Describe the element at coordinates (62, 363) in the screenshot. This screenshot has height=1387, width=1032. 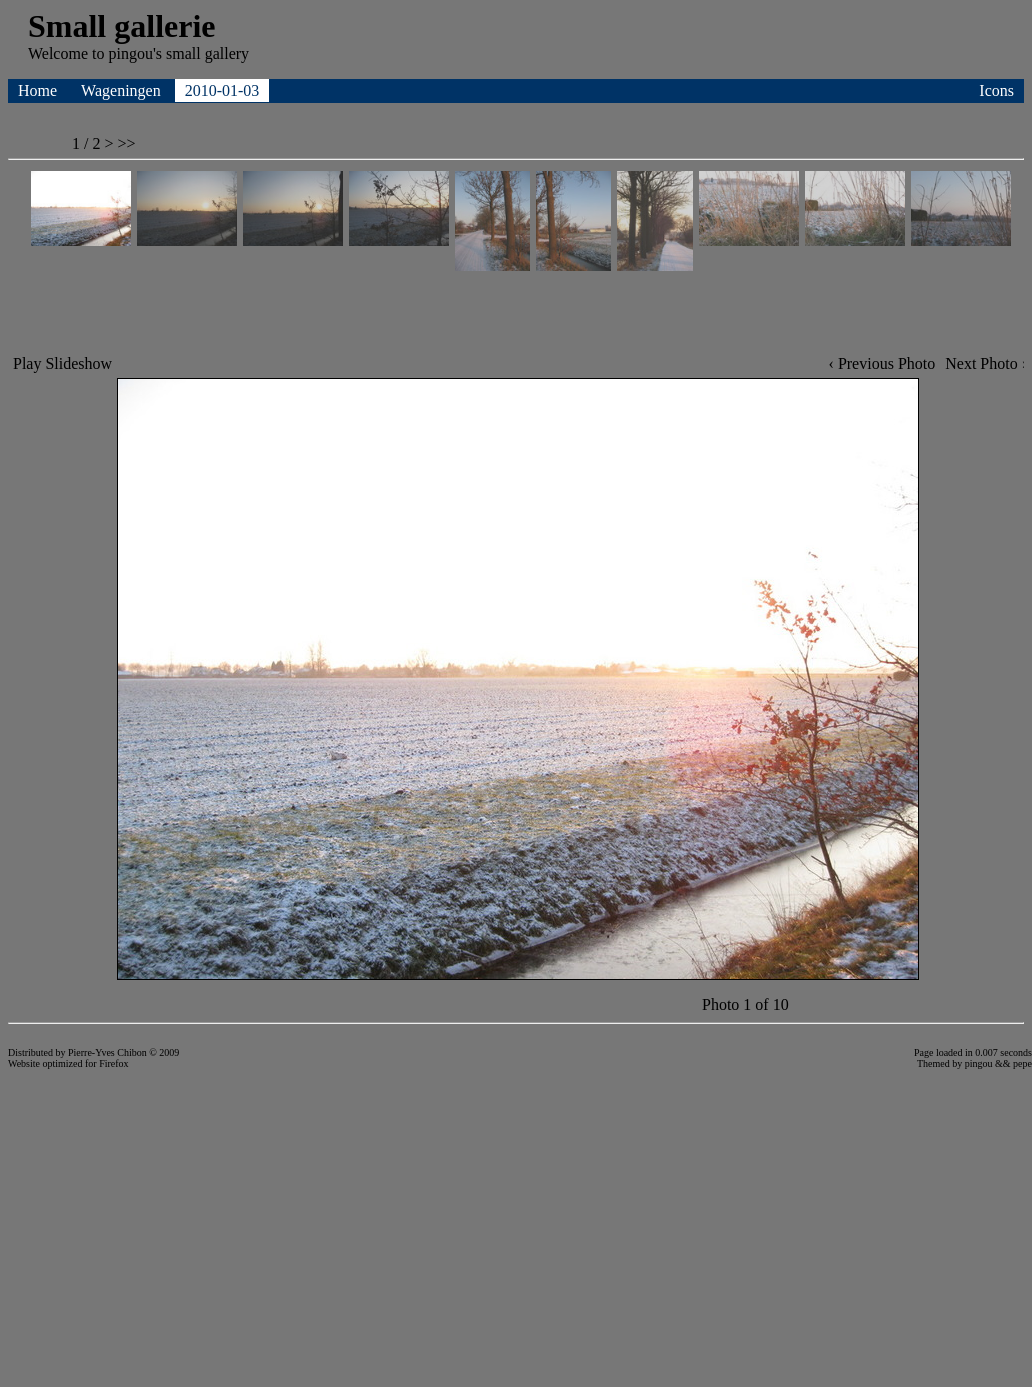
I see `Play Slideshow` at that location.